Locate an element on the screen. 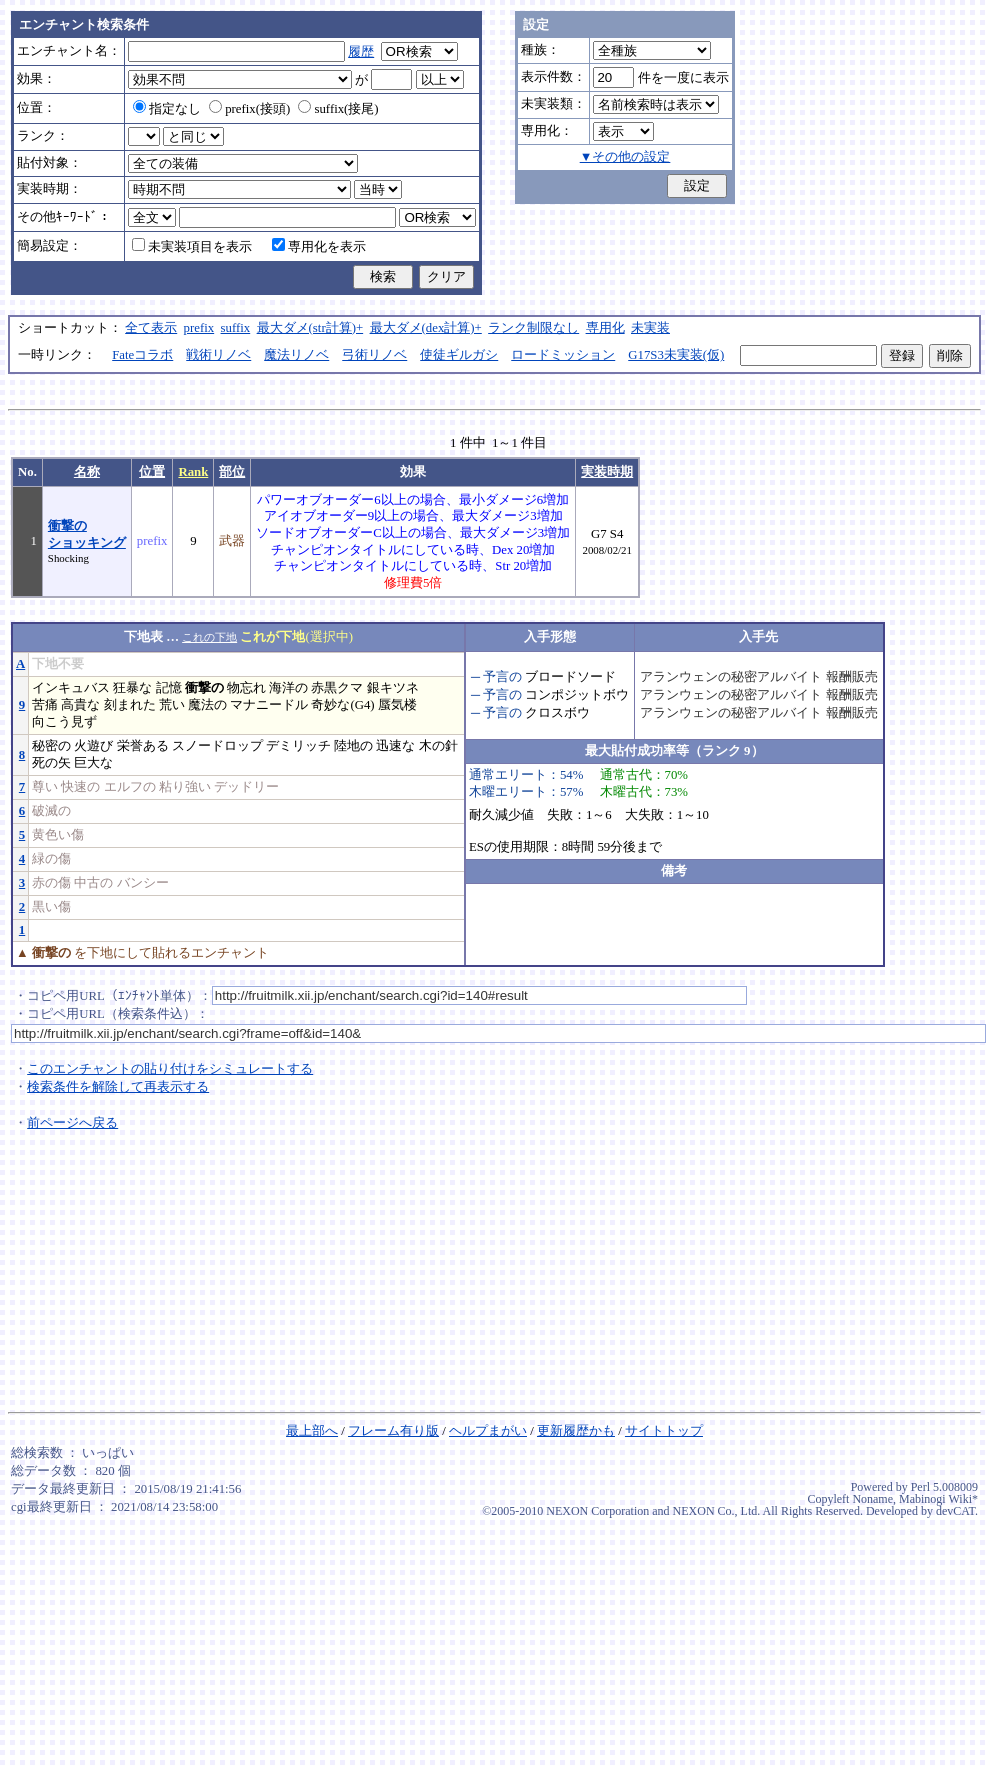  快速の is located at coordinates (80, 787).